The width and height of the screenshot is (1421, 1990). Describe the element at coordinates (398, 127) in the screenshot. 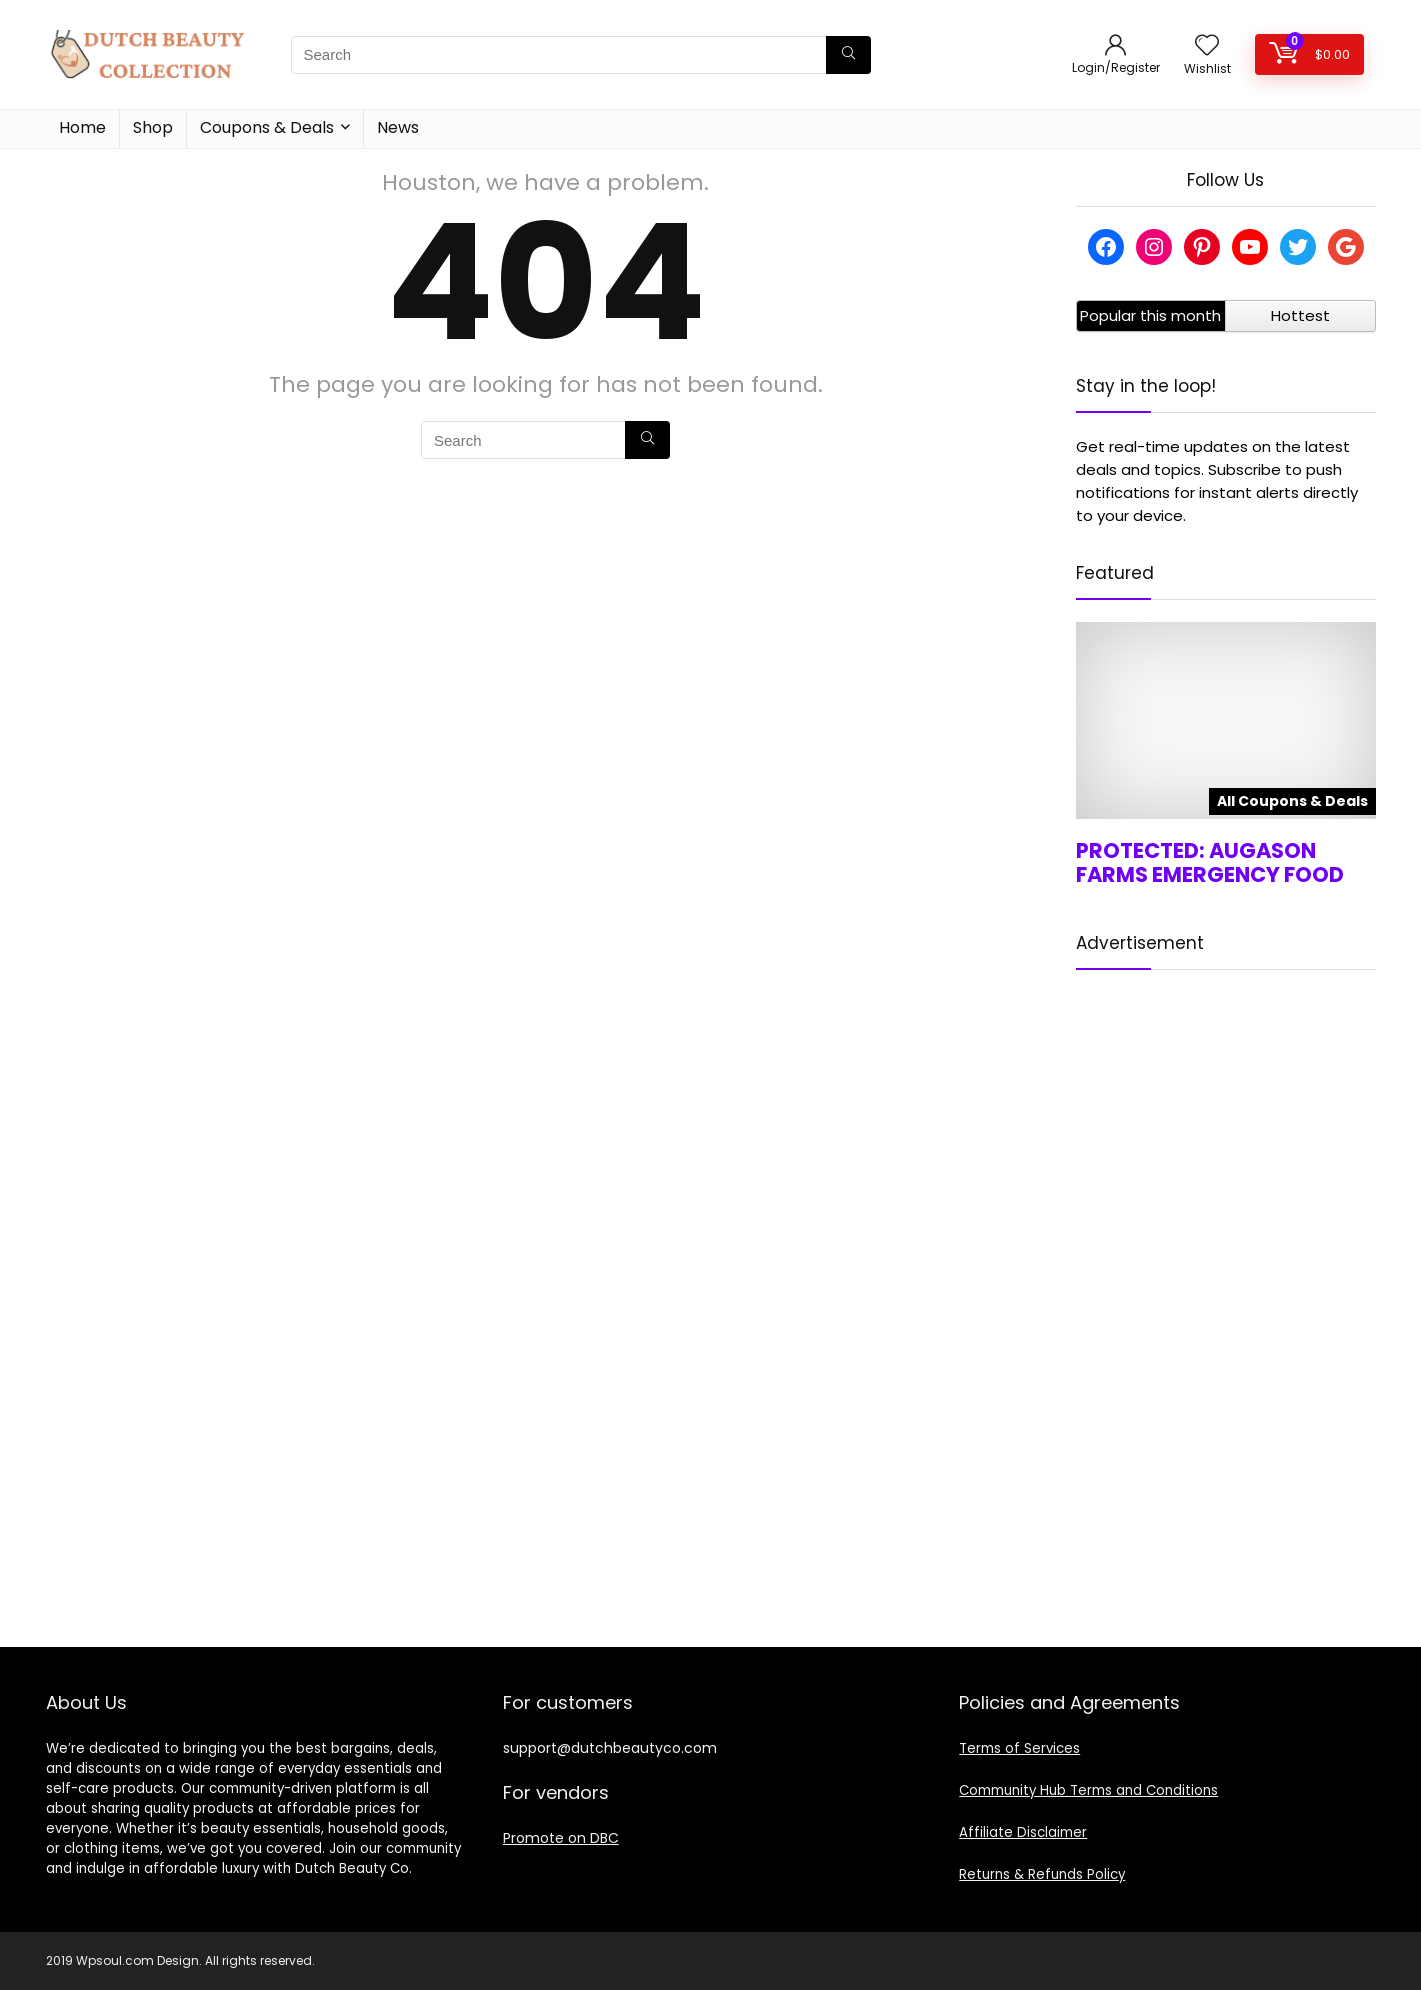

I see `News` at that location.